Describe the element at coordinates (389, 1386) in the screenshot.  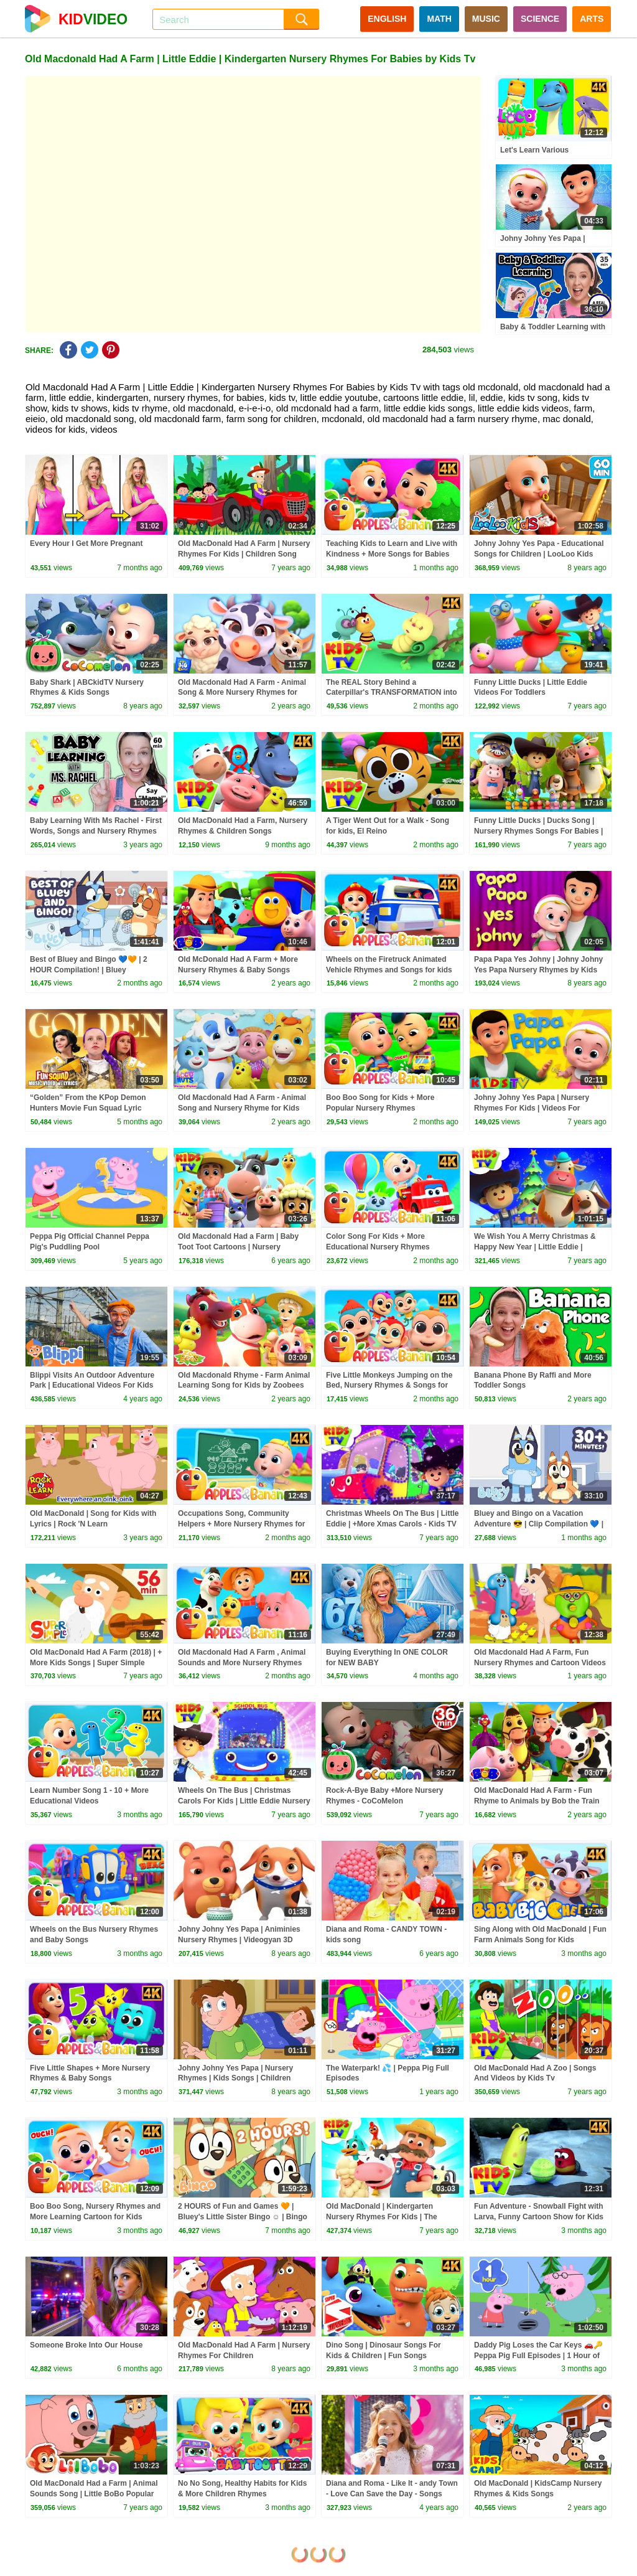
I see `Five Little Monkeys Jumping on the Bed, Nursery Rhymes & Songs for Babies` at that location.